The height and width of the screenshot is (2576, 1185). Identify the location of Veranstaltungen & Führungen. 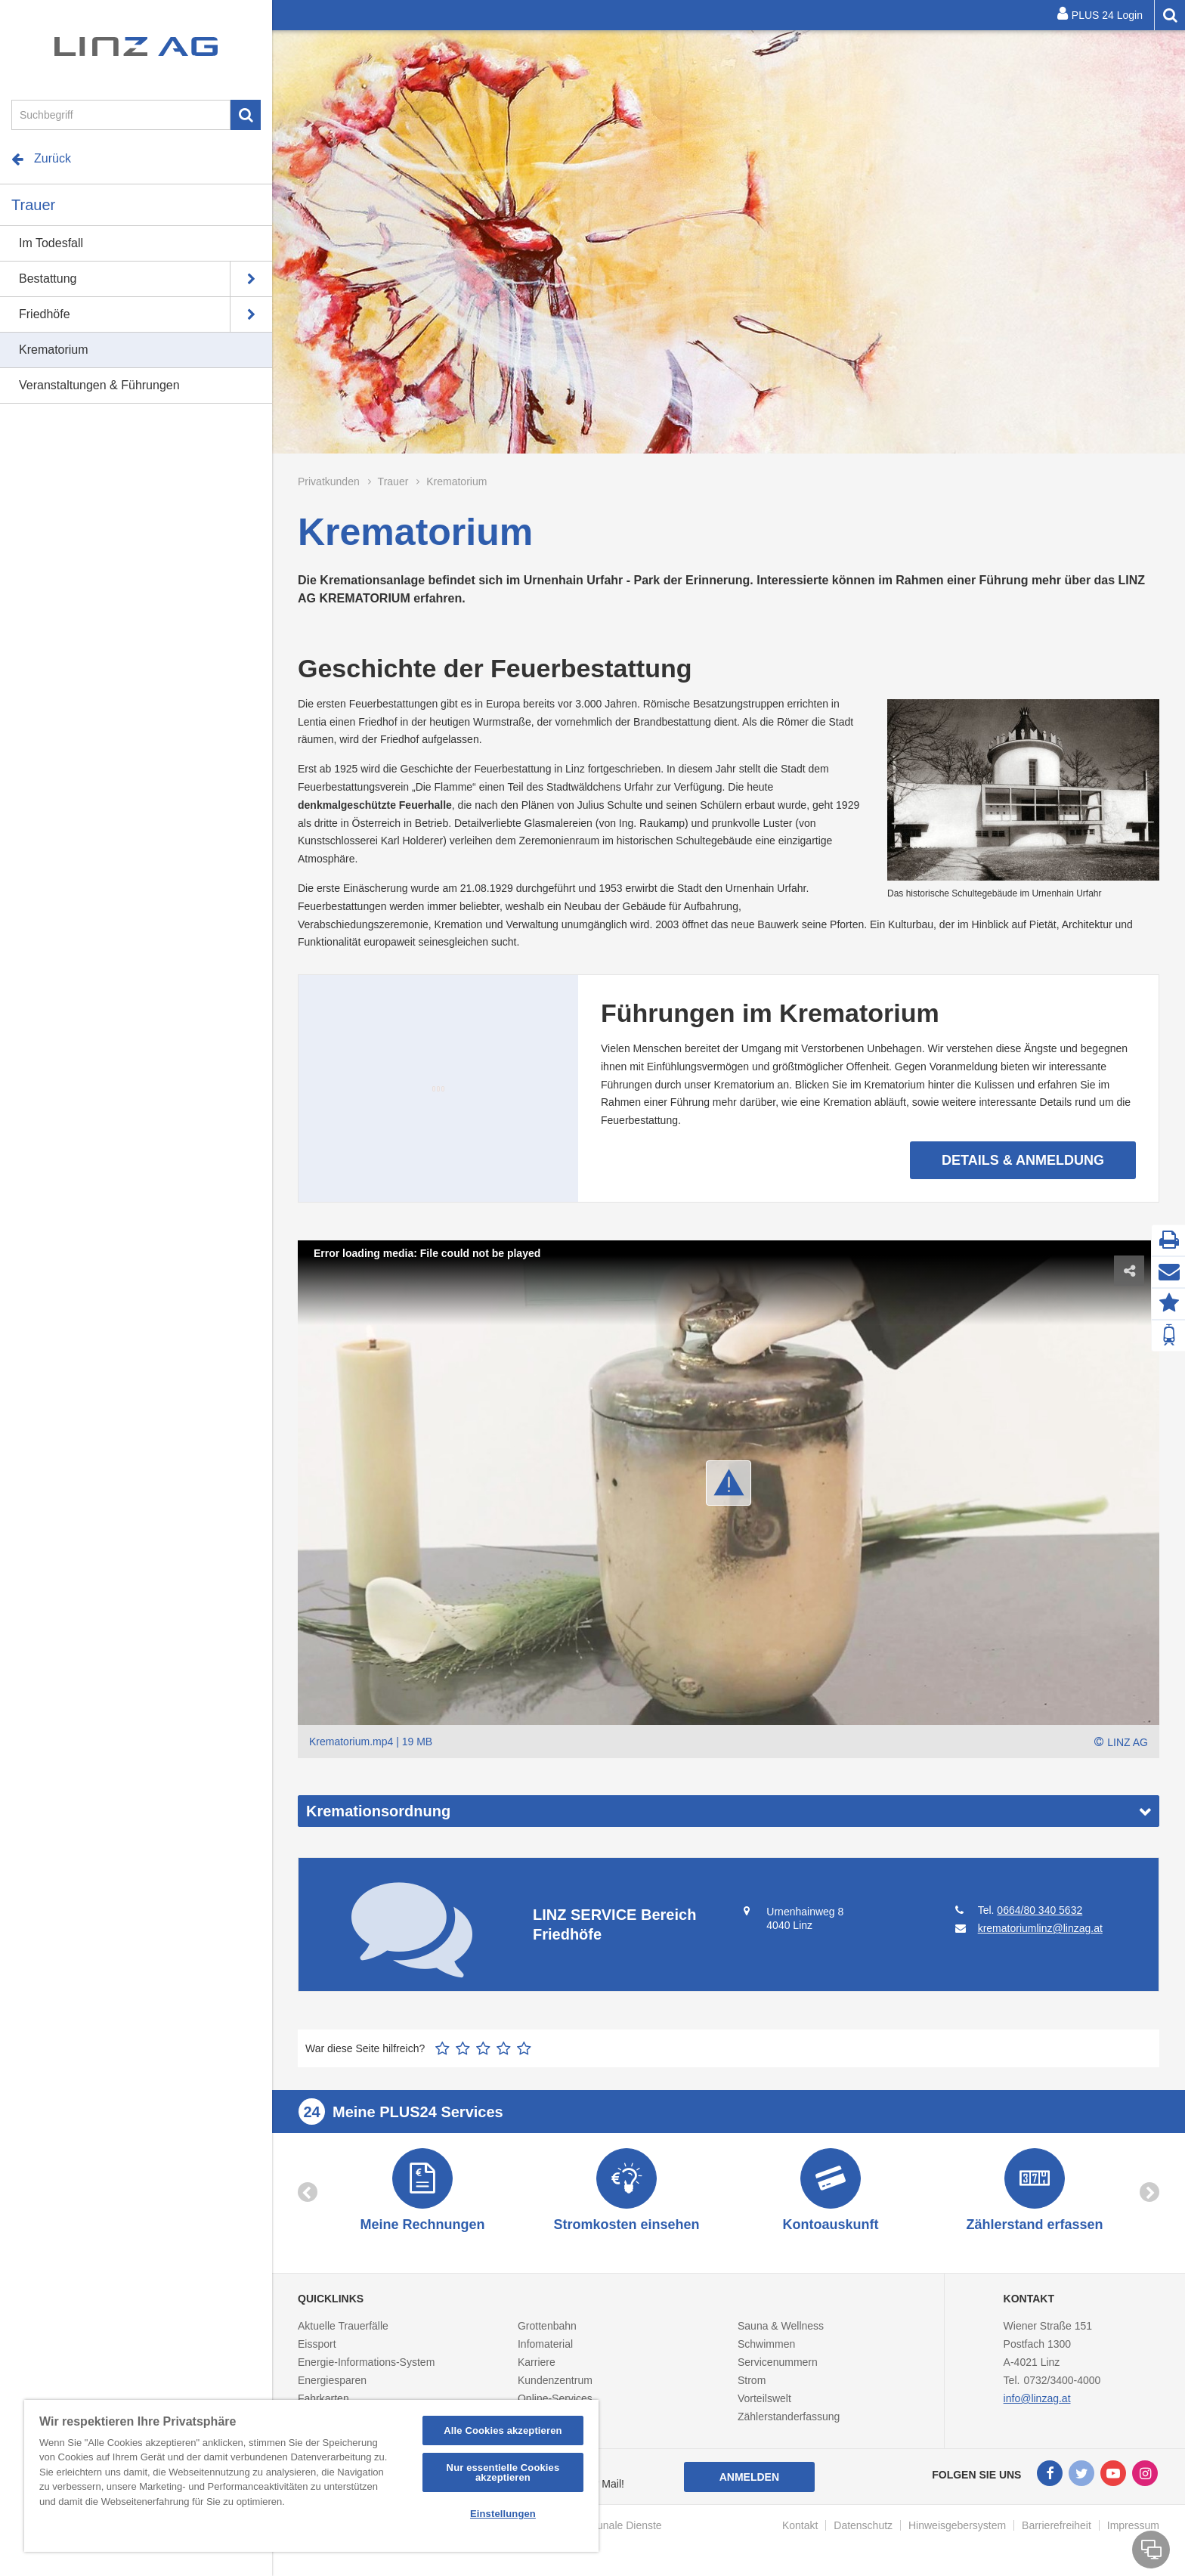
(99, 385).